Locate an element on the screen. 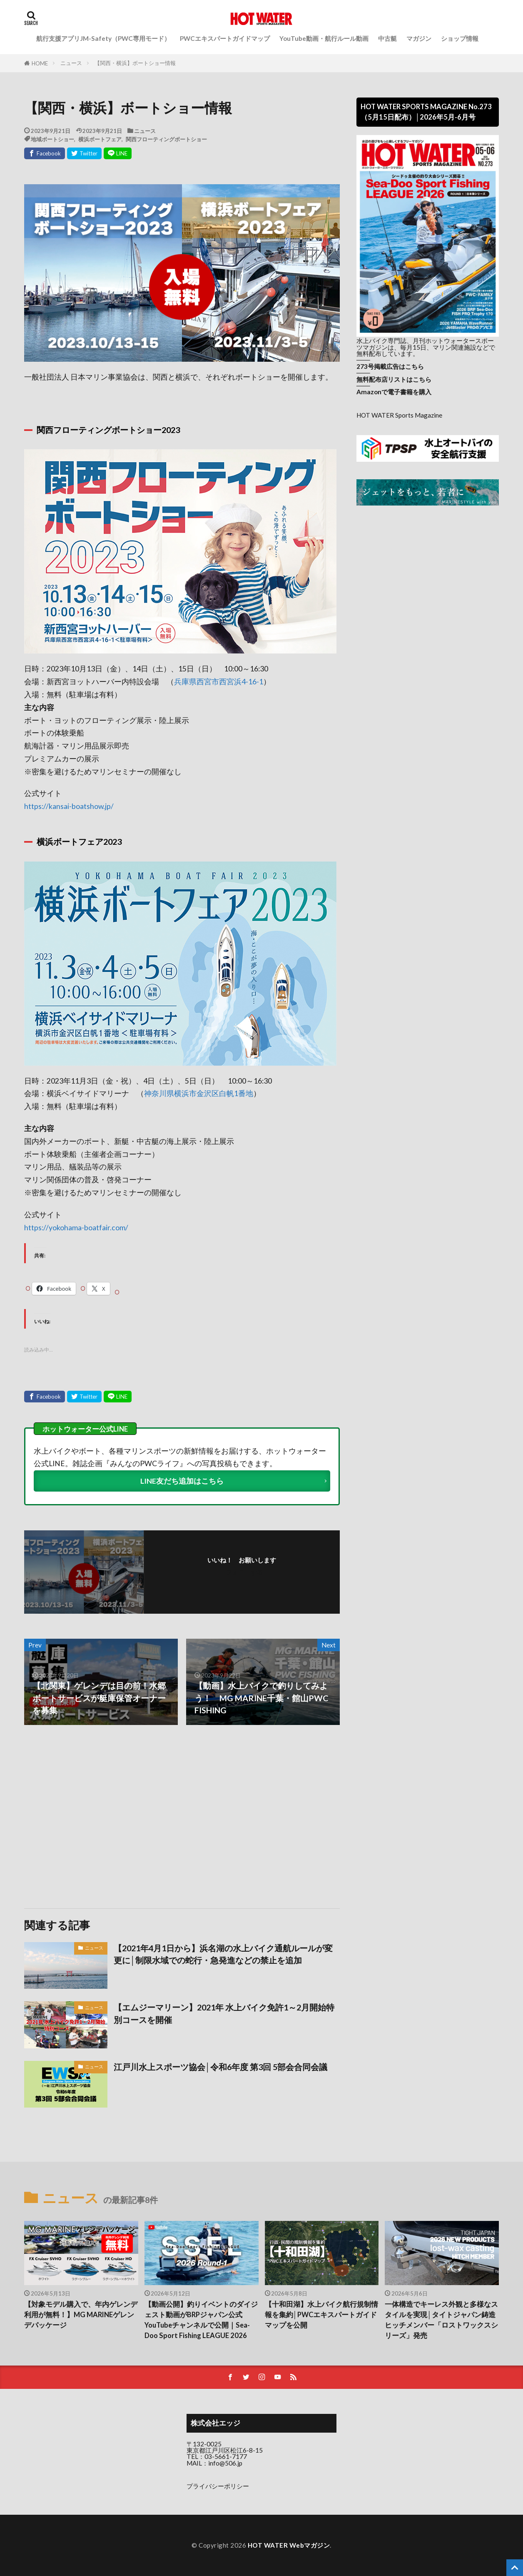 The height and width of the screenshot is (2576, 523). ショップ情報 is located at coordinates (459, 38).